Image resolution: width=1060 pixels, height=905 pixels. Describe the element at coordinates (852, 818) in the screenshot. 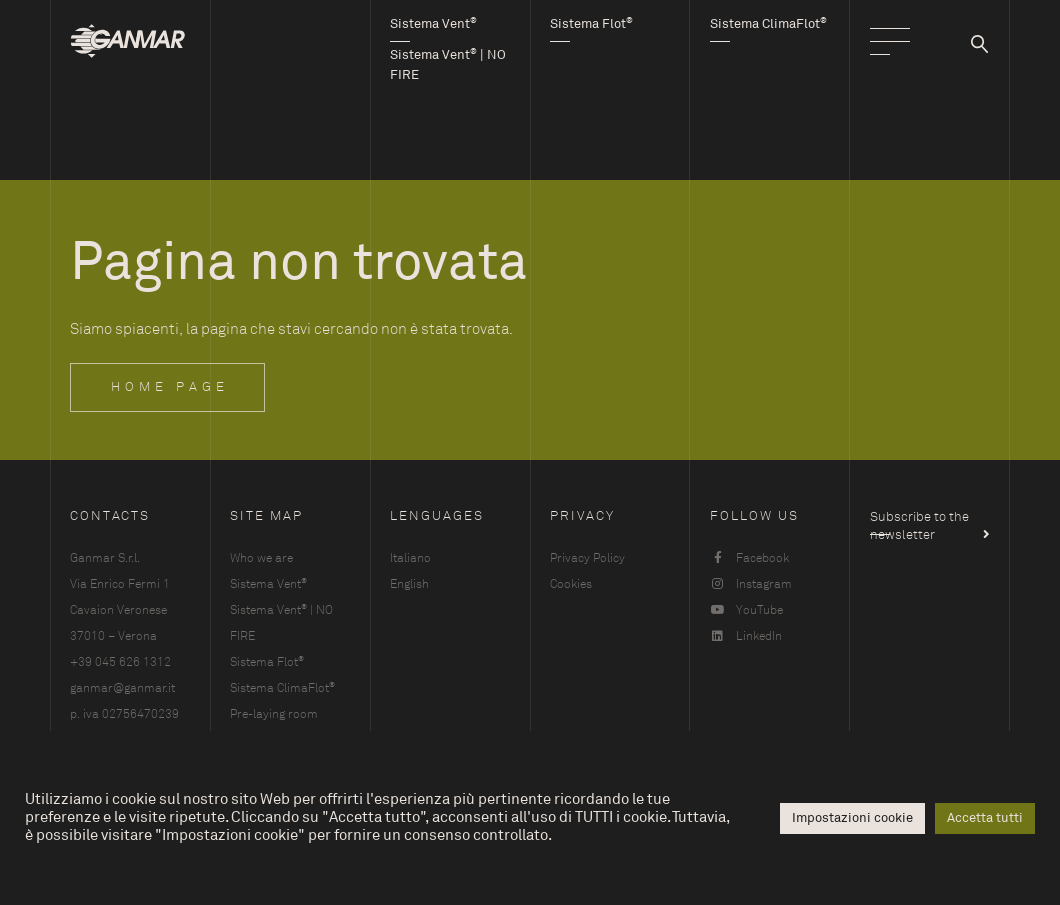

I see `Impostazioni cookie [button]` at that location.